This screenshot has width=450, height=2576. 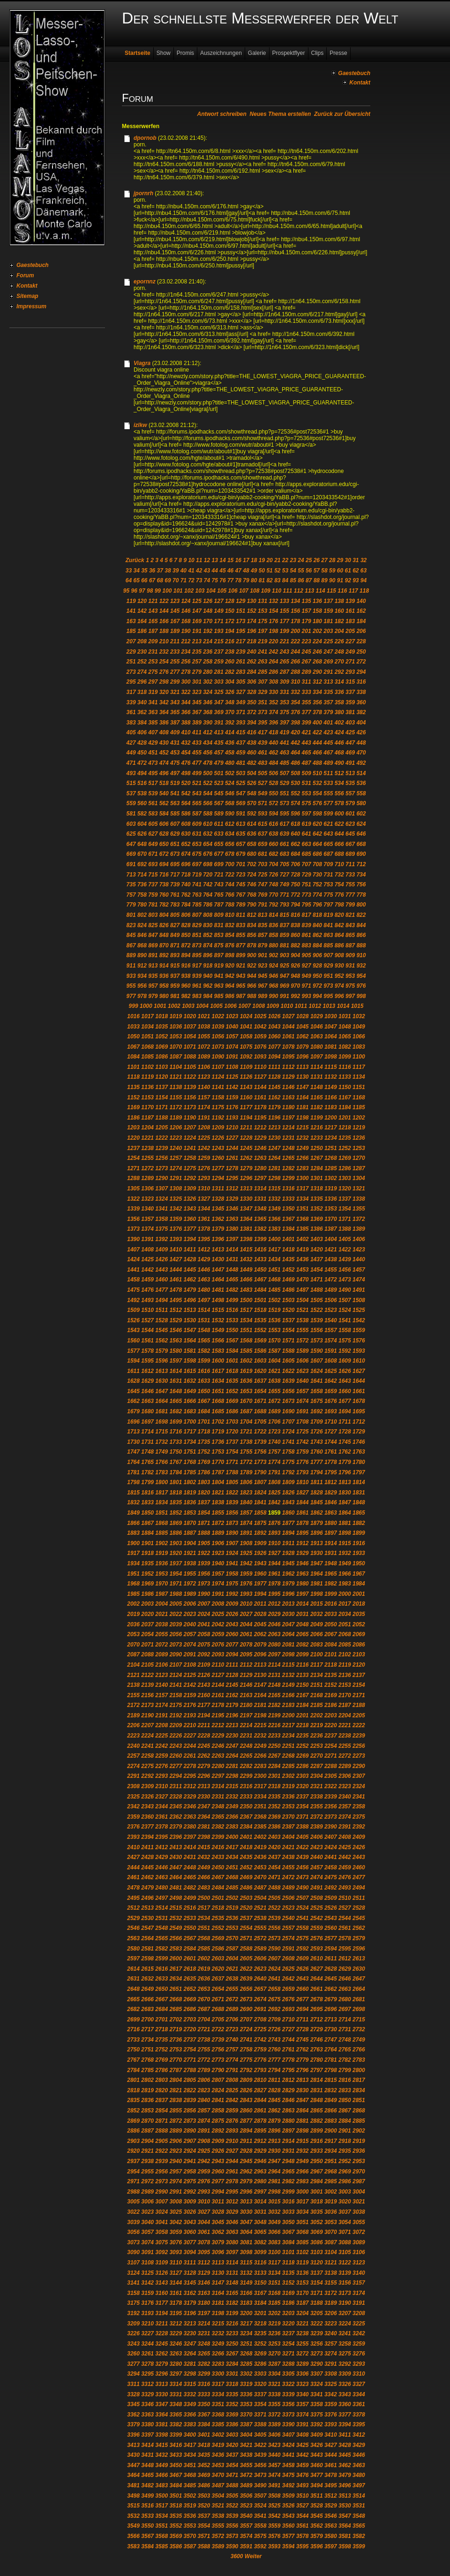 What do you see at coordinates (131, 752) in the screenshot?
I see `449` at bounding box center [131, 752].